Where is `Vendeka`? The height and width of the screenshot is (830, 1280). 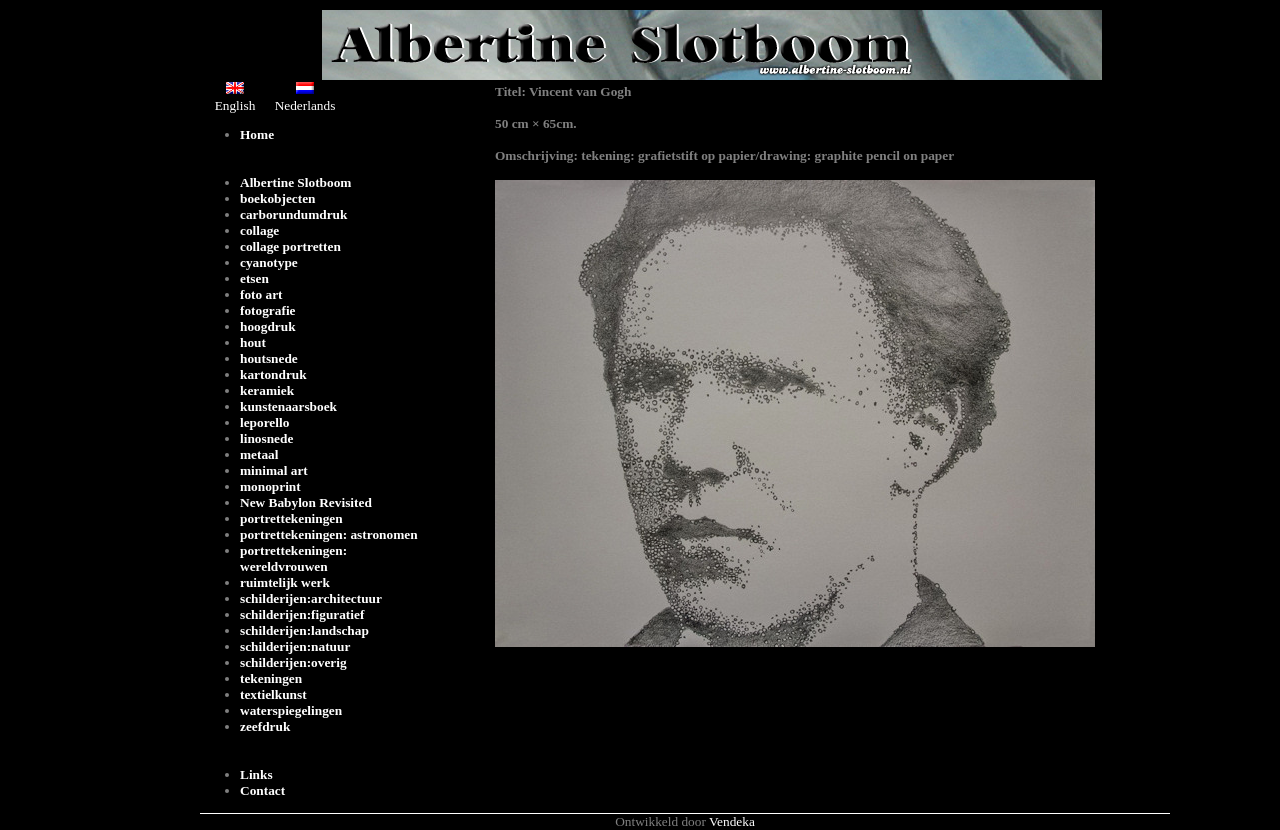 Vendeka is located at coordinates (732, 821).